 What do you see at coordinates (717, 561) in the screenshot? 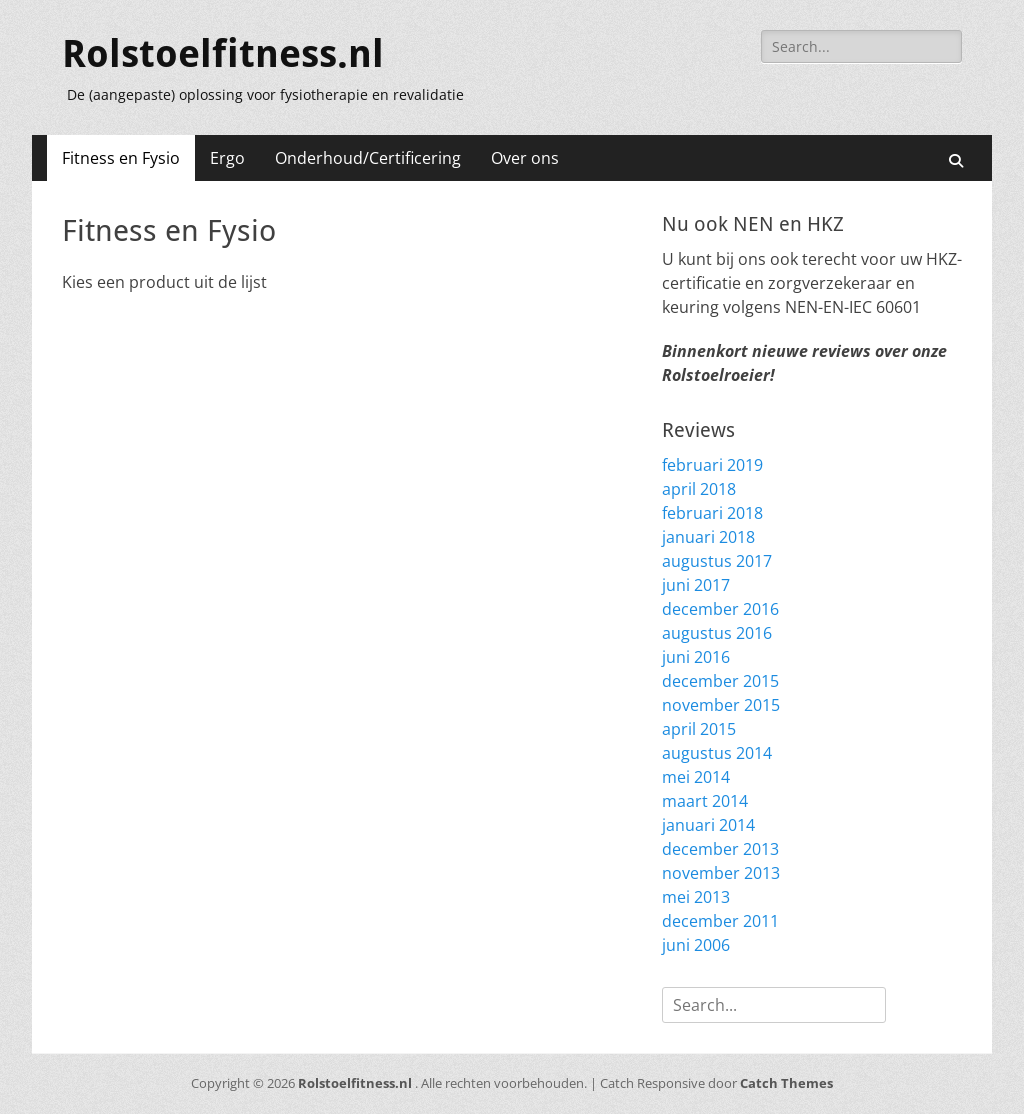
I see `augustus 2017` at bounding box center [717, 561].